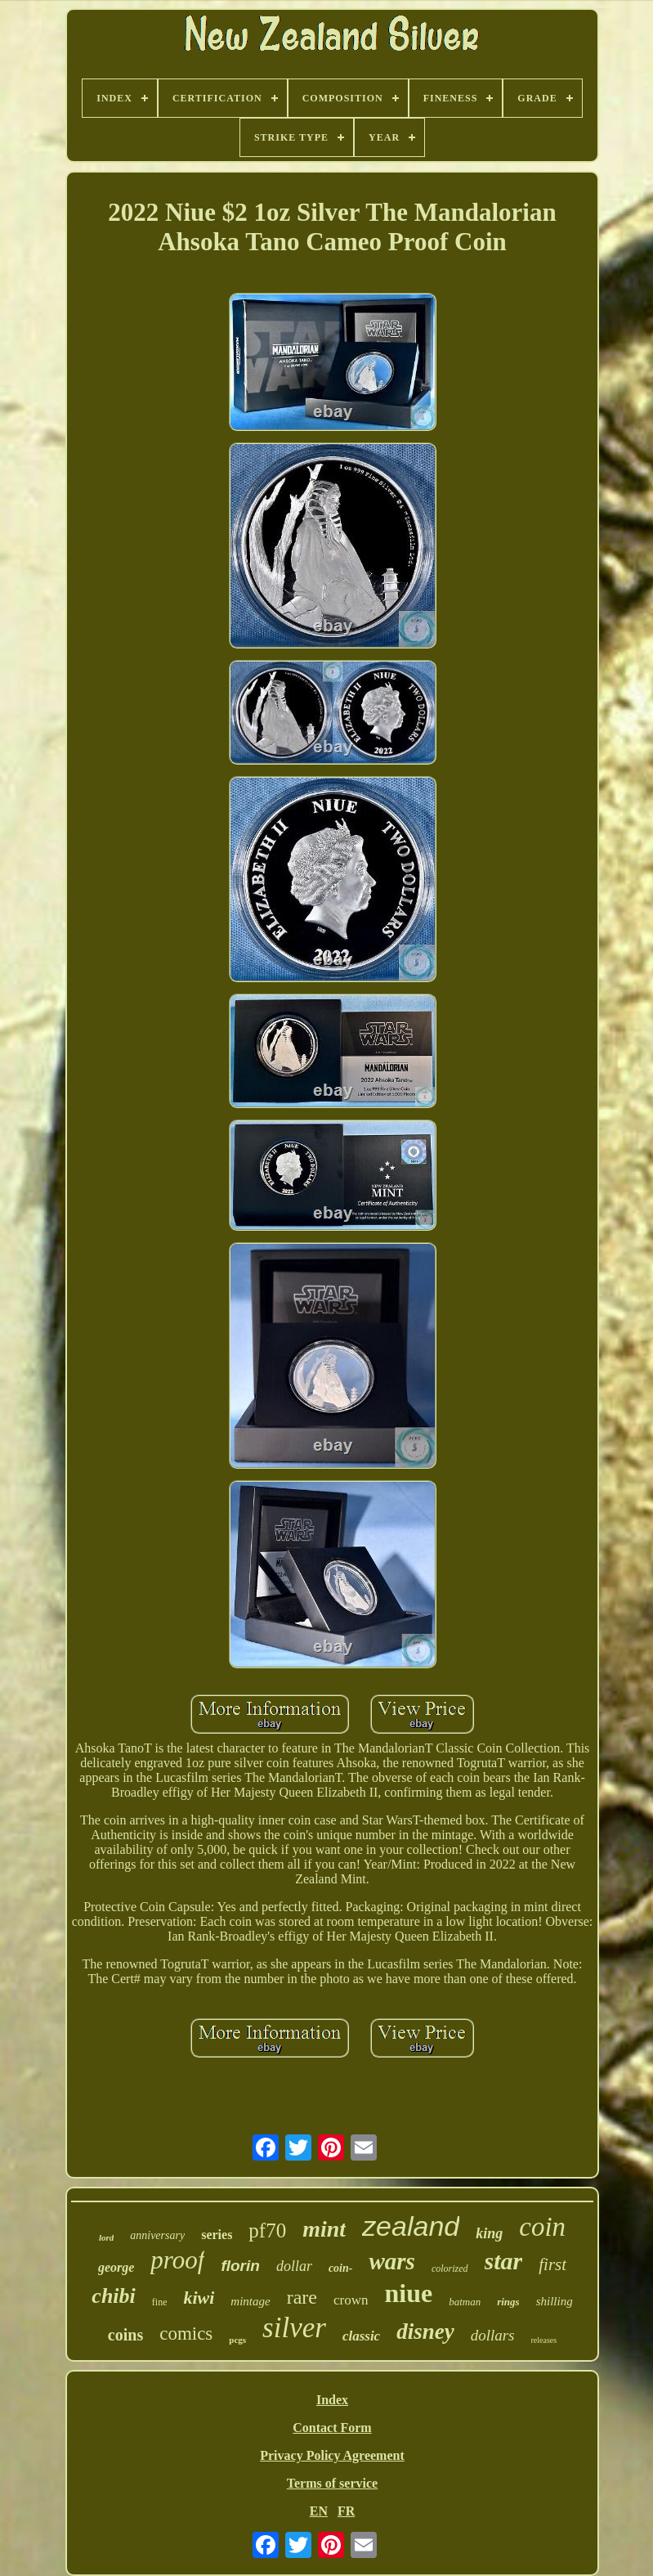  I want to click on disney, so click(425, 2331).